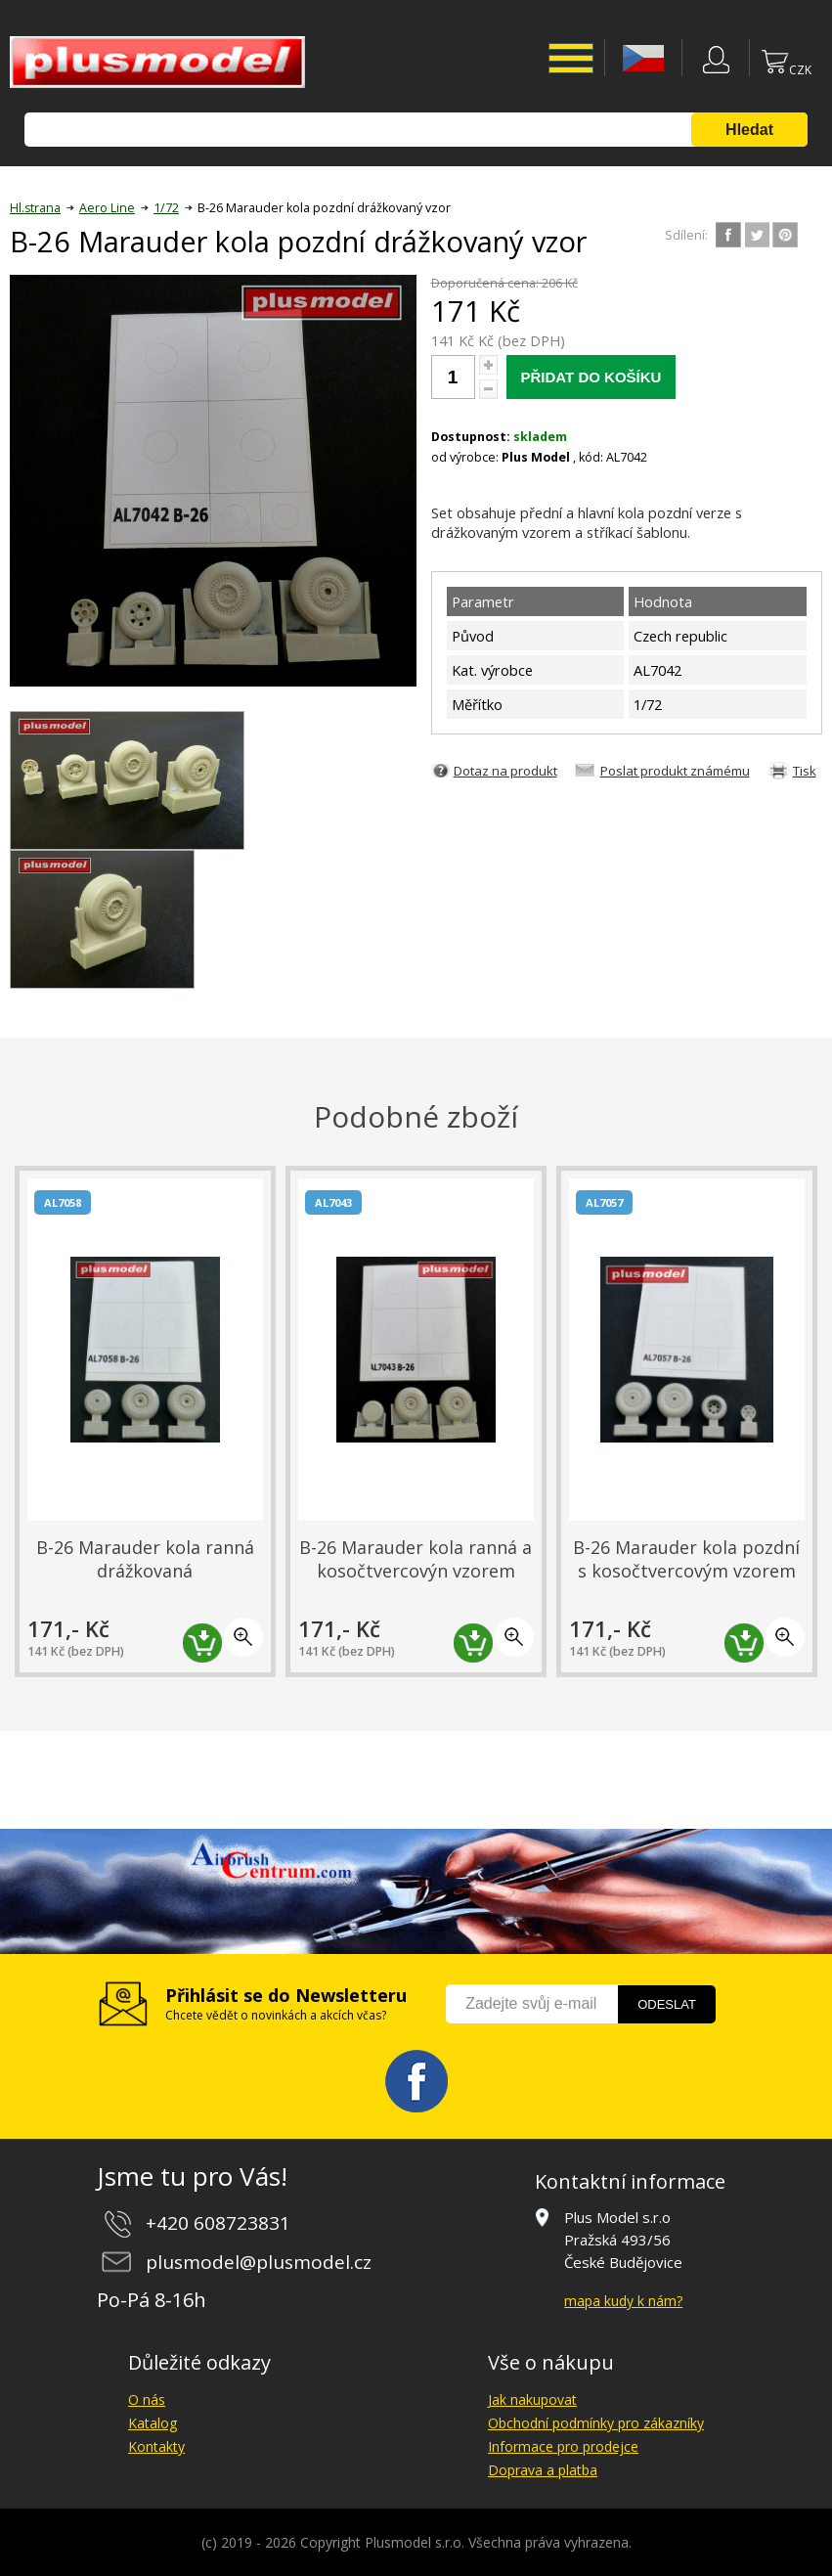  Describe the element at coordinates (532, 2399) in the screenshot. I see `Jak nakupovat` at that location.